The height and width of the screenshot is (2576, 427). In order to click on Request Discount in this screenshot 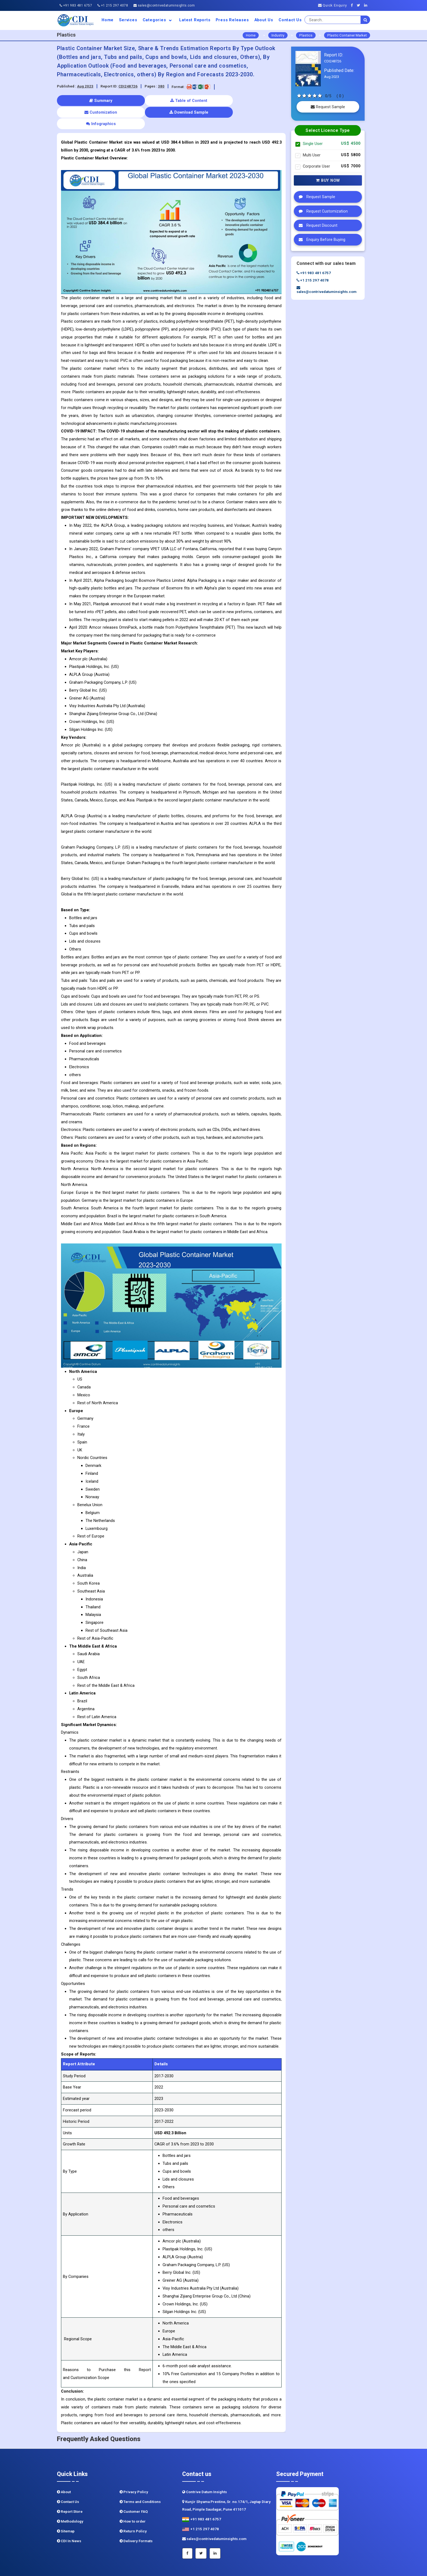, I will do `click(316, 225)`.